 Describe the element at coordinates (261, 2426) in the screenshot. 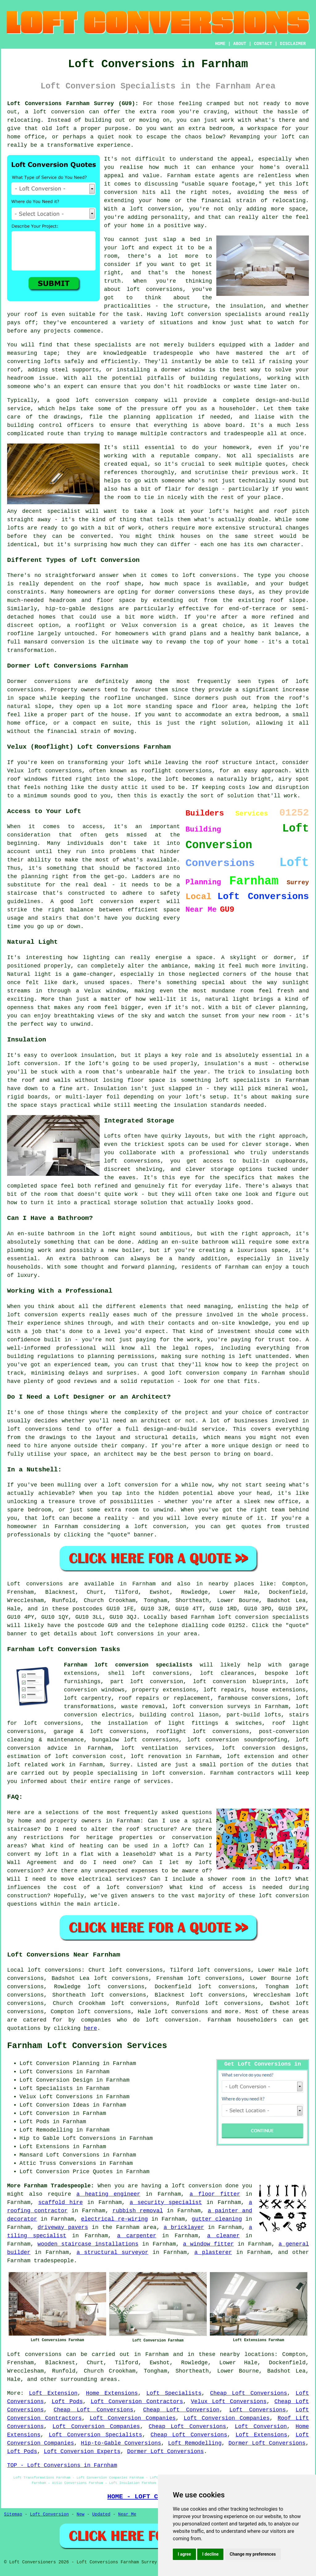

I see `Loft Conversion` at that location.